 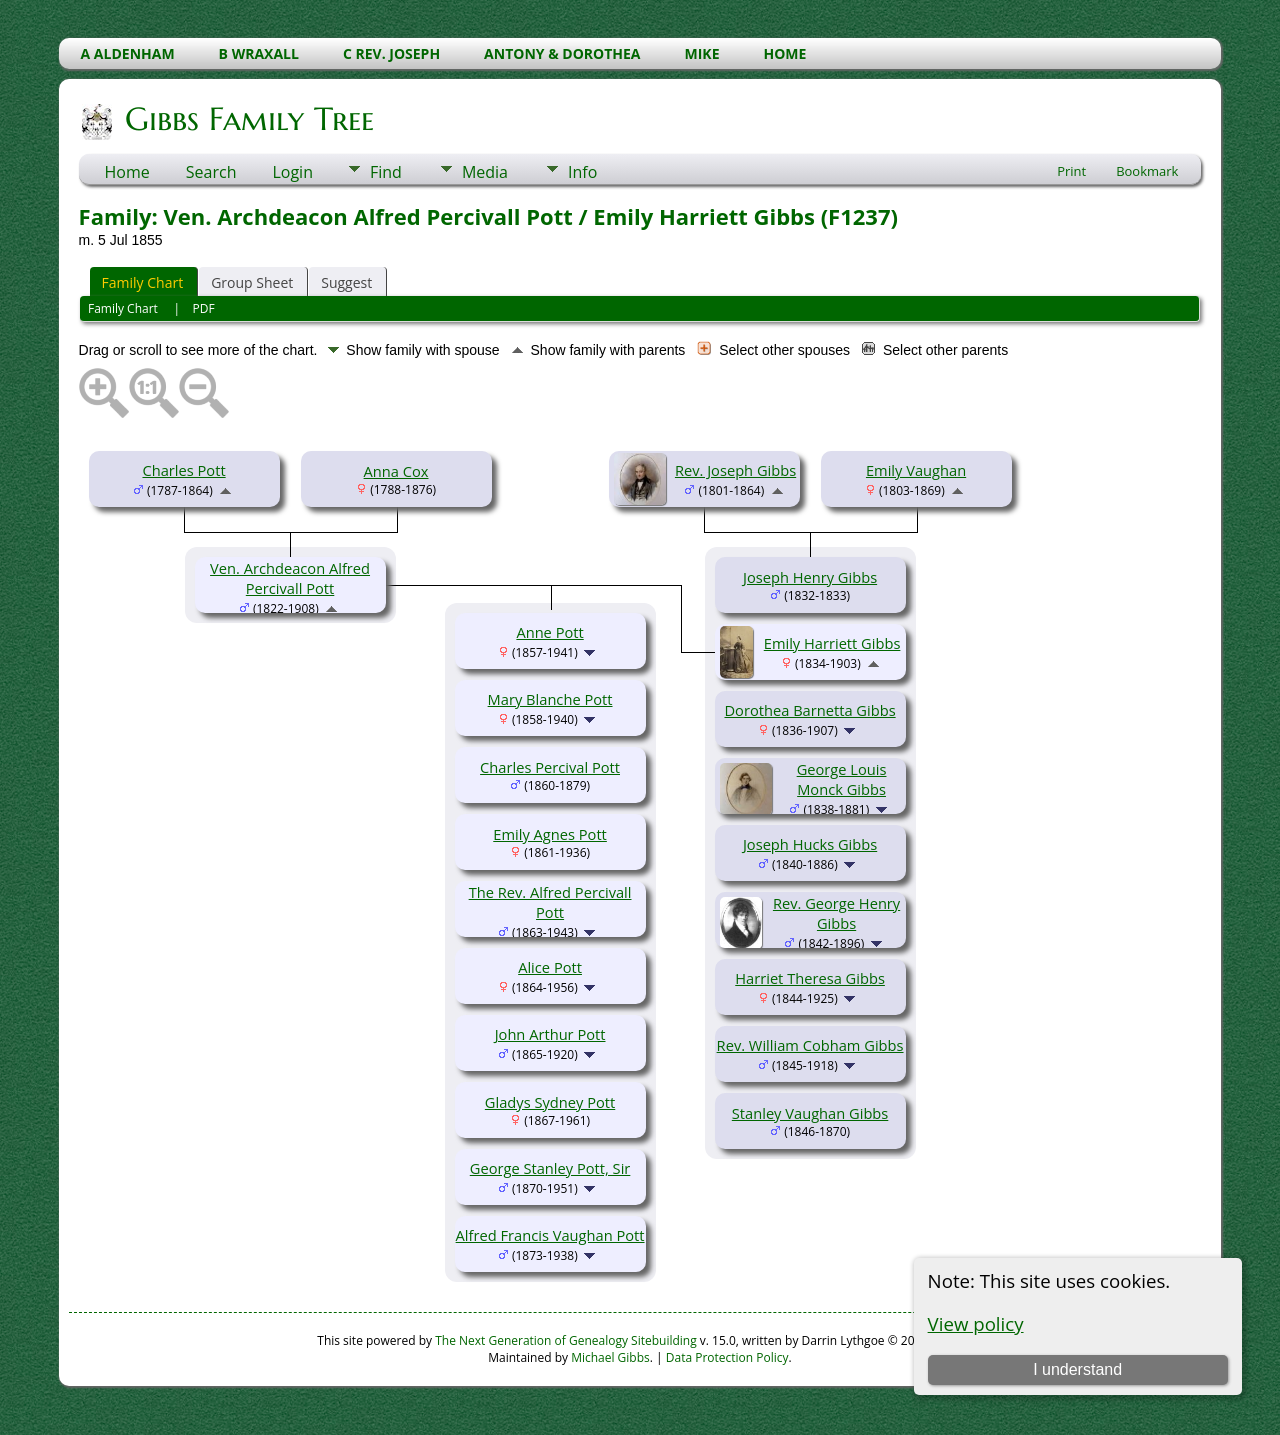 I want to click on John Arthur Pott, so click(x=550, y=1034).